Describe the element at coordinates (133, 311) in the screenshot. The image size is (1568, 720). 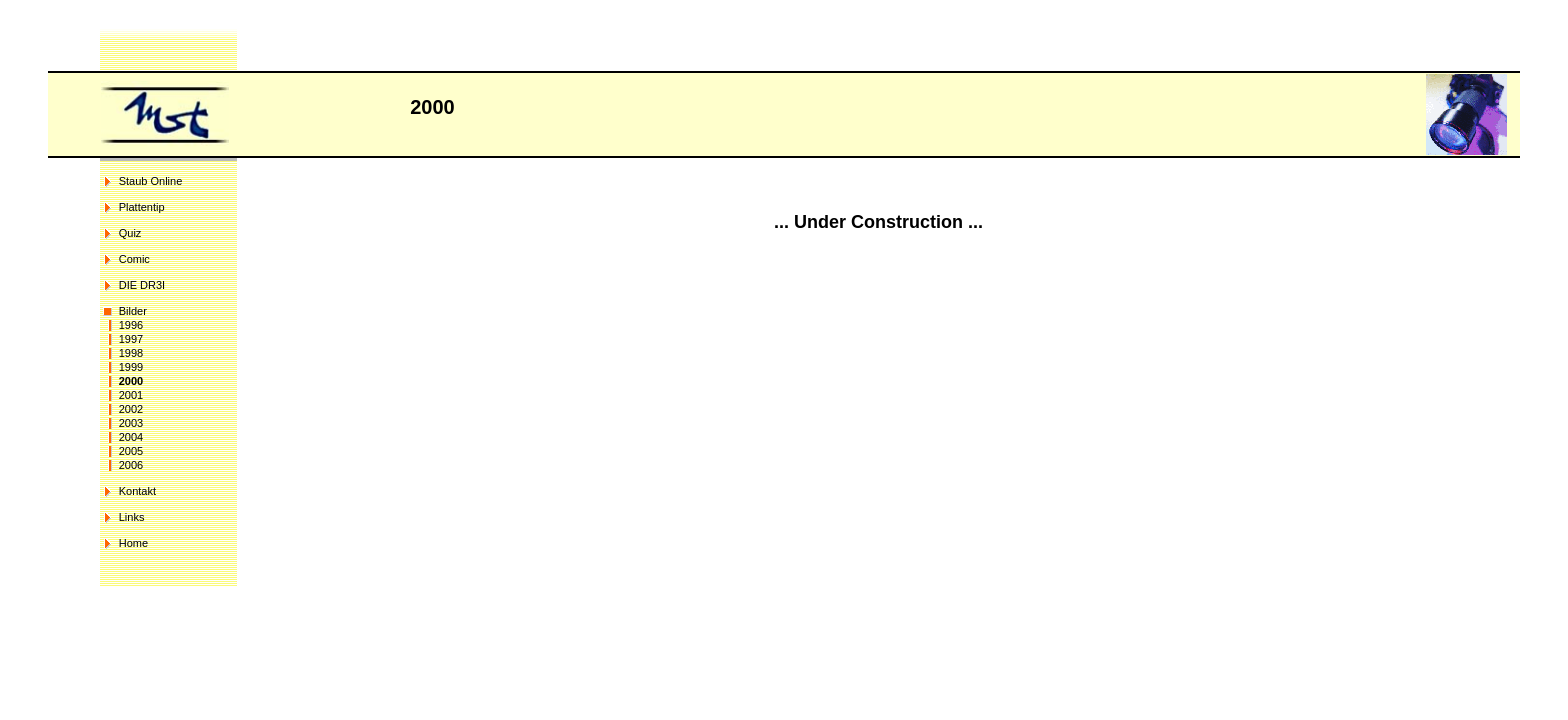
I see `Bilder` at that location.